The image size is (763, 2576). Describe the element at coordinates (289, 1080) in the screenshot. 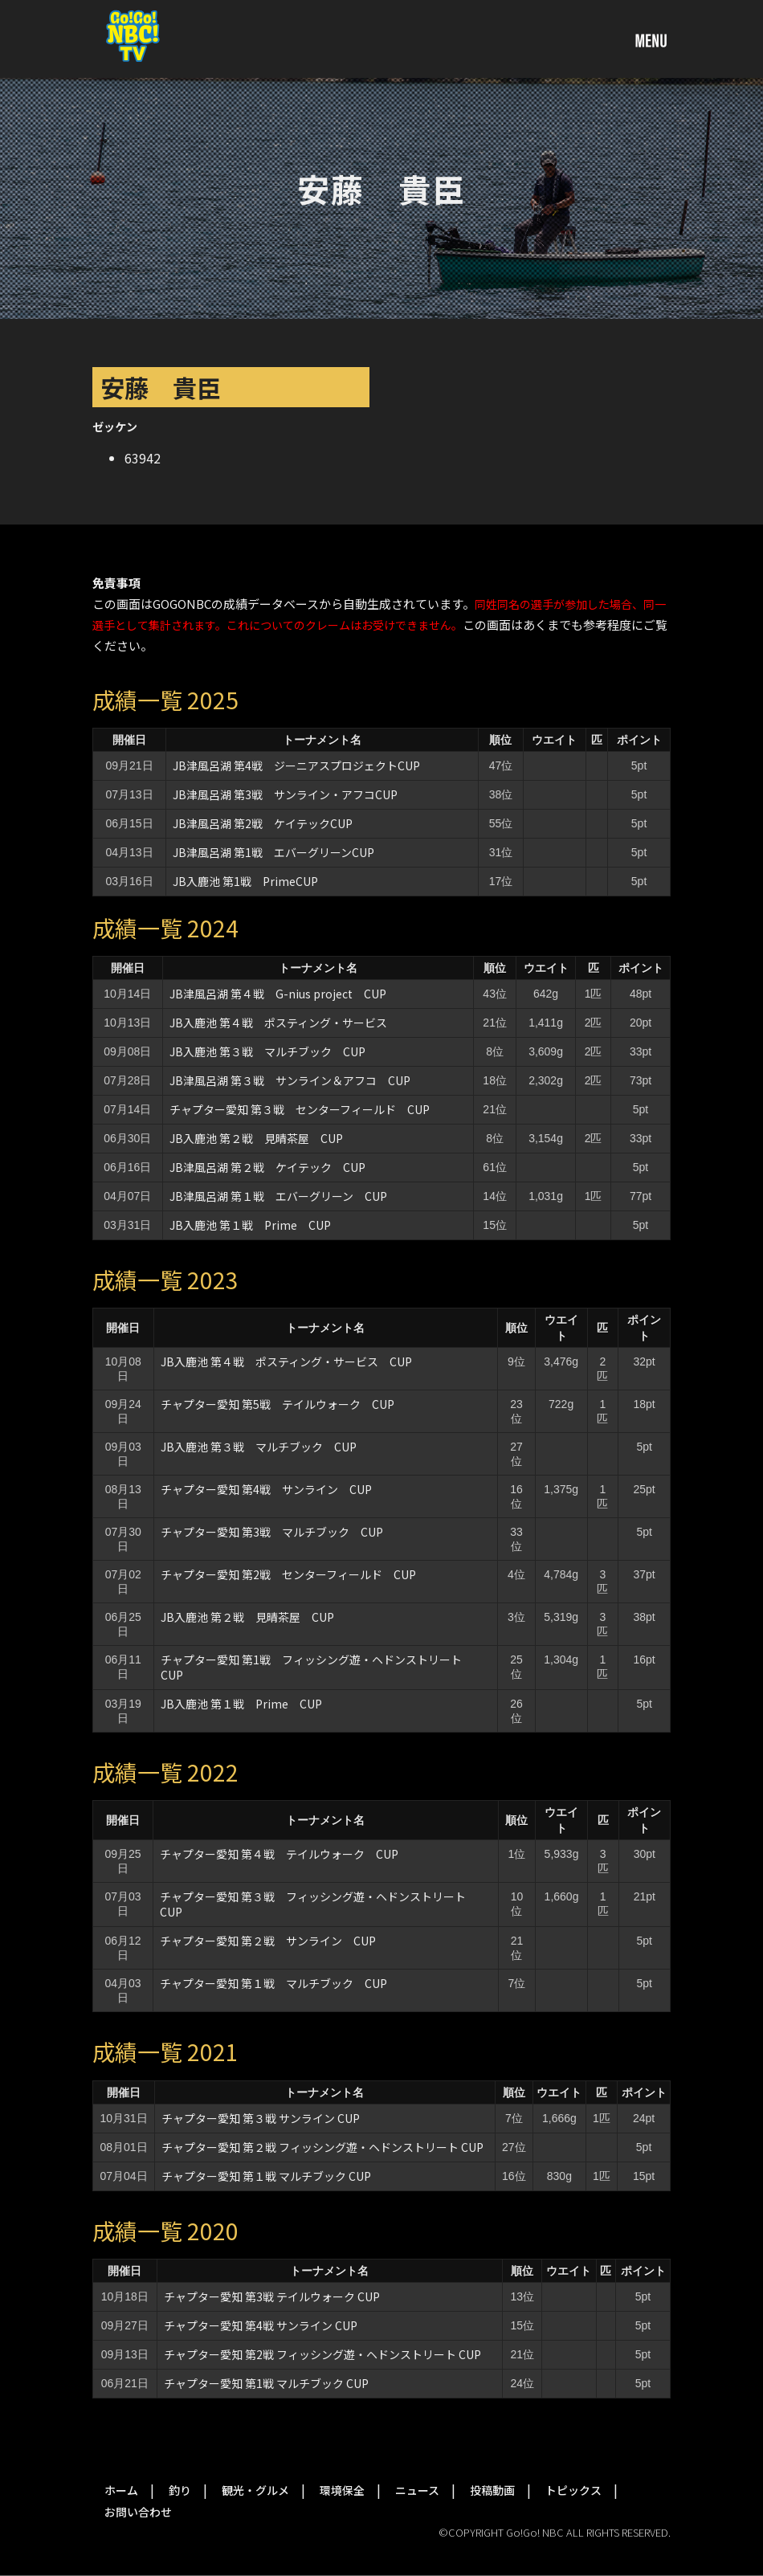

I see `JB津風呂湖 第３戦 サンライン＆アフコ CUP` at that location.